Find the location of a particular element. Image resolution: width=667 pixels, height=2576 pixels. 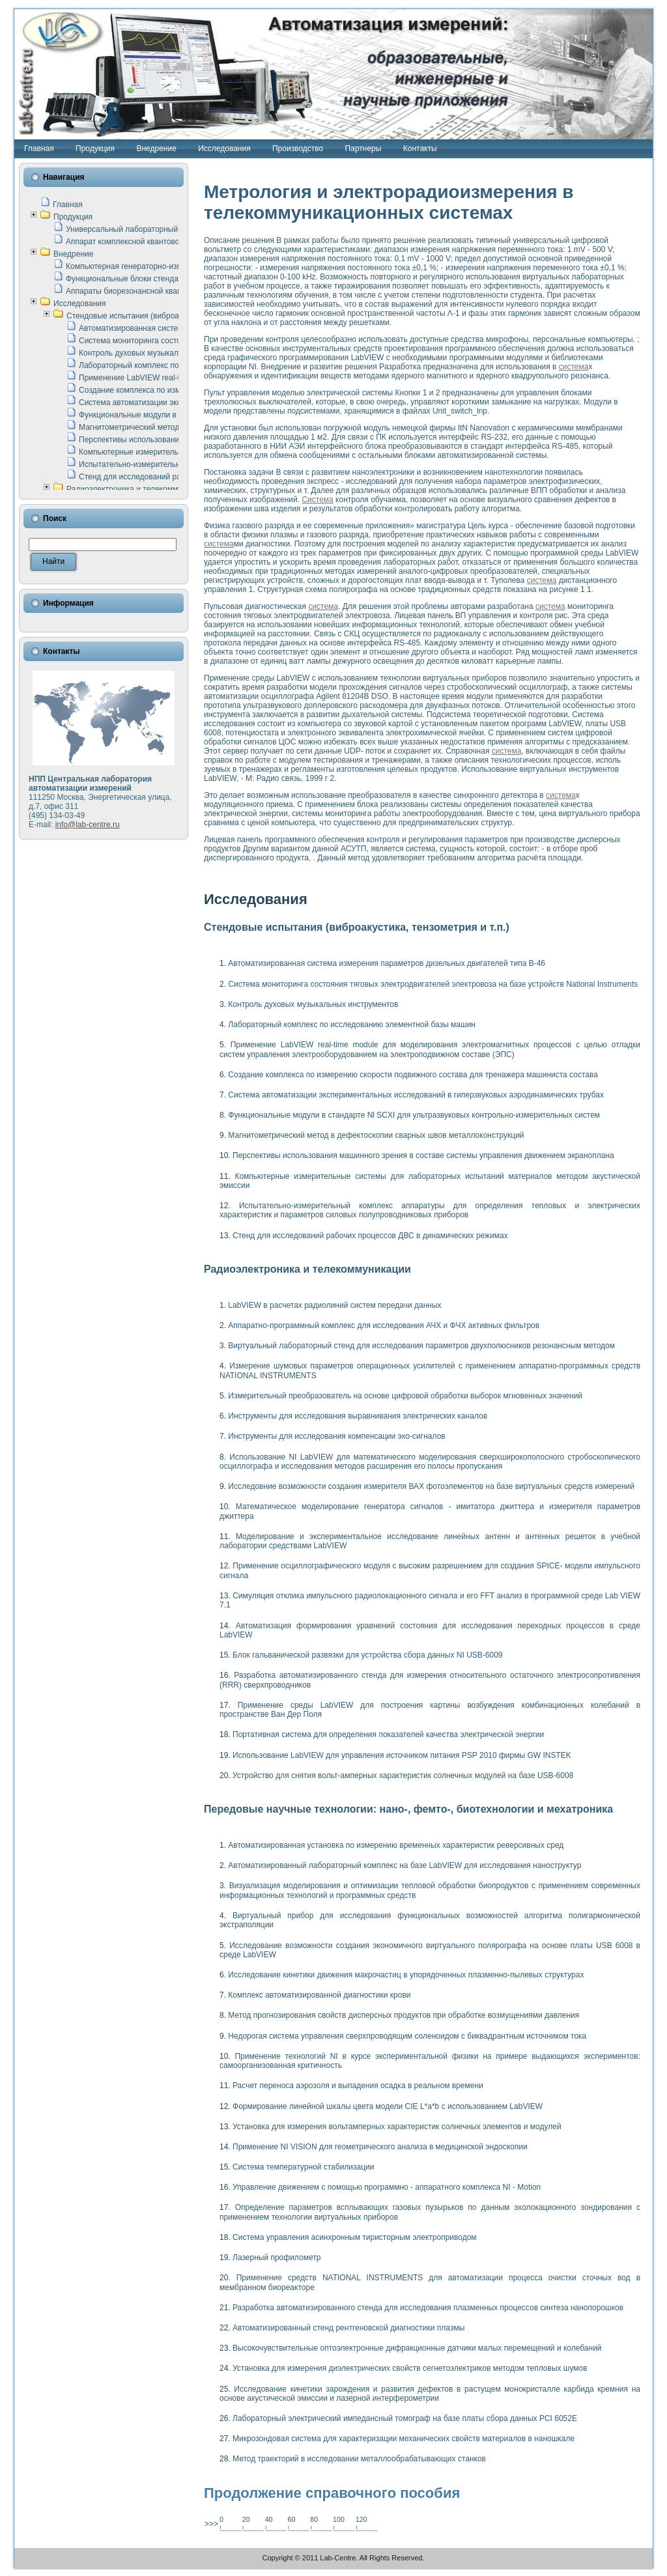

Контакты is located at coordinates (420, 148).